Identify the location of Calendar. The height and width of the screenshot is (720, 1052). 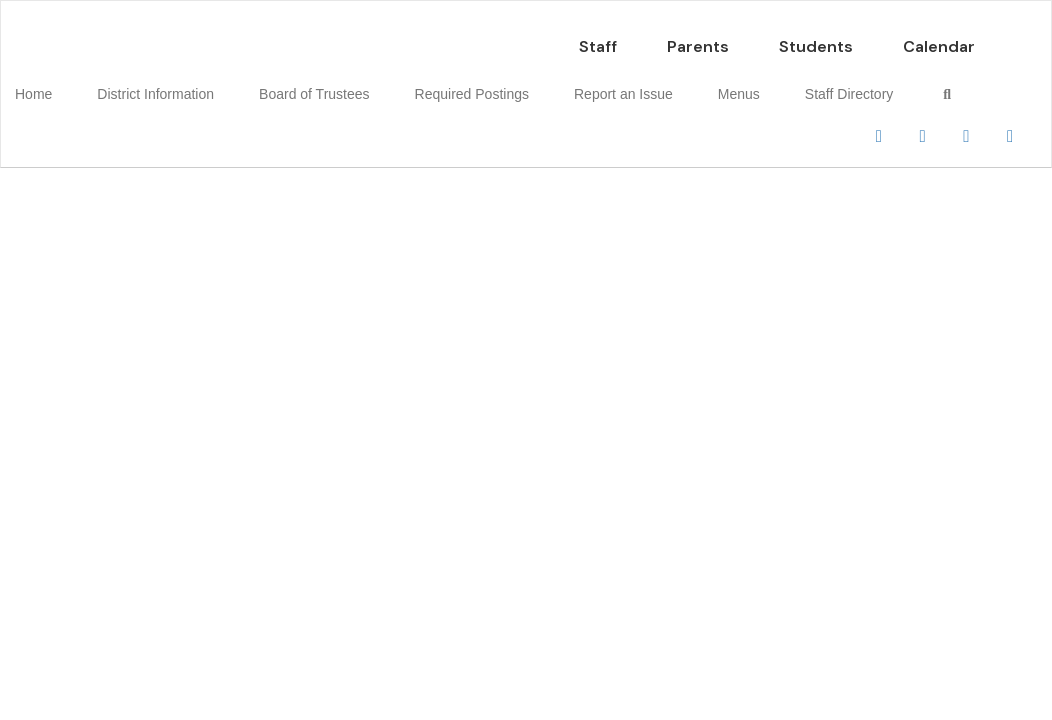
(939, 36).